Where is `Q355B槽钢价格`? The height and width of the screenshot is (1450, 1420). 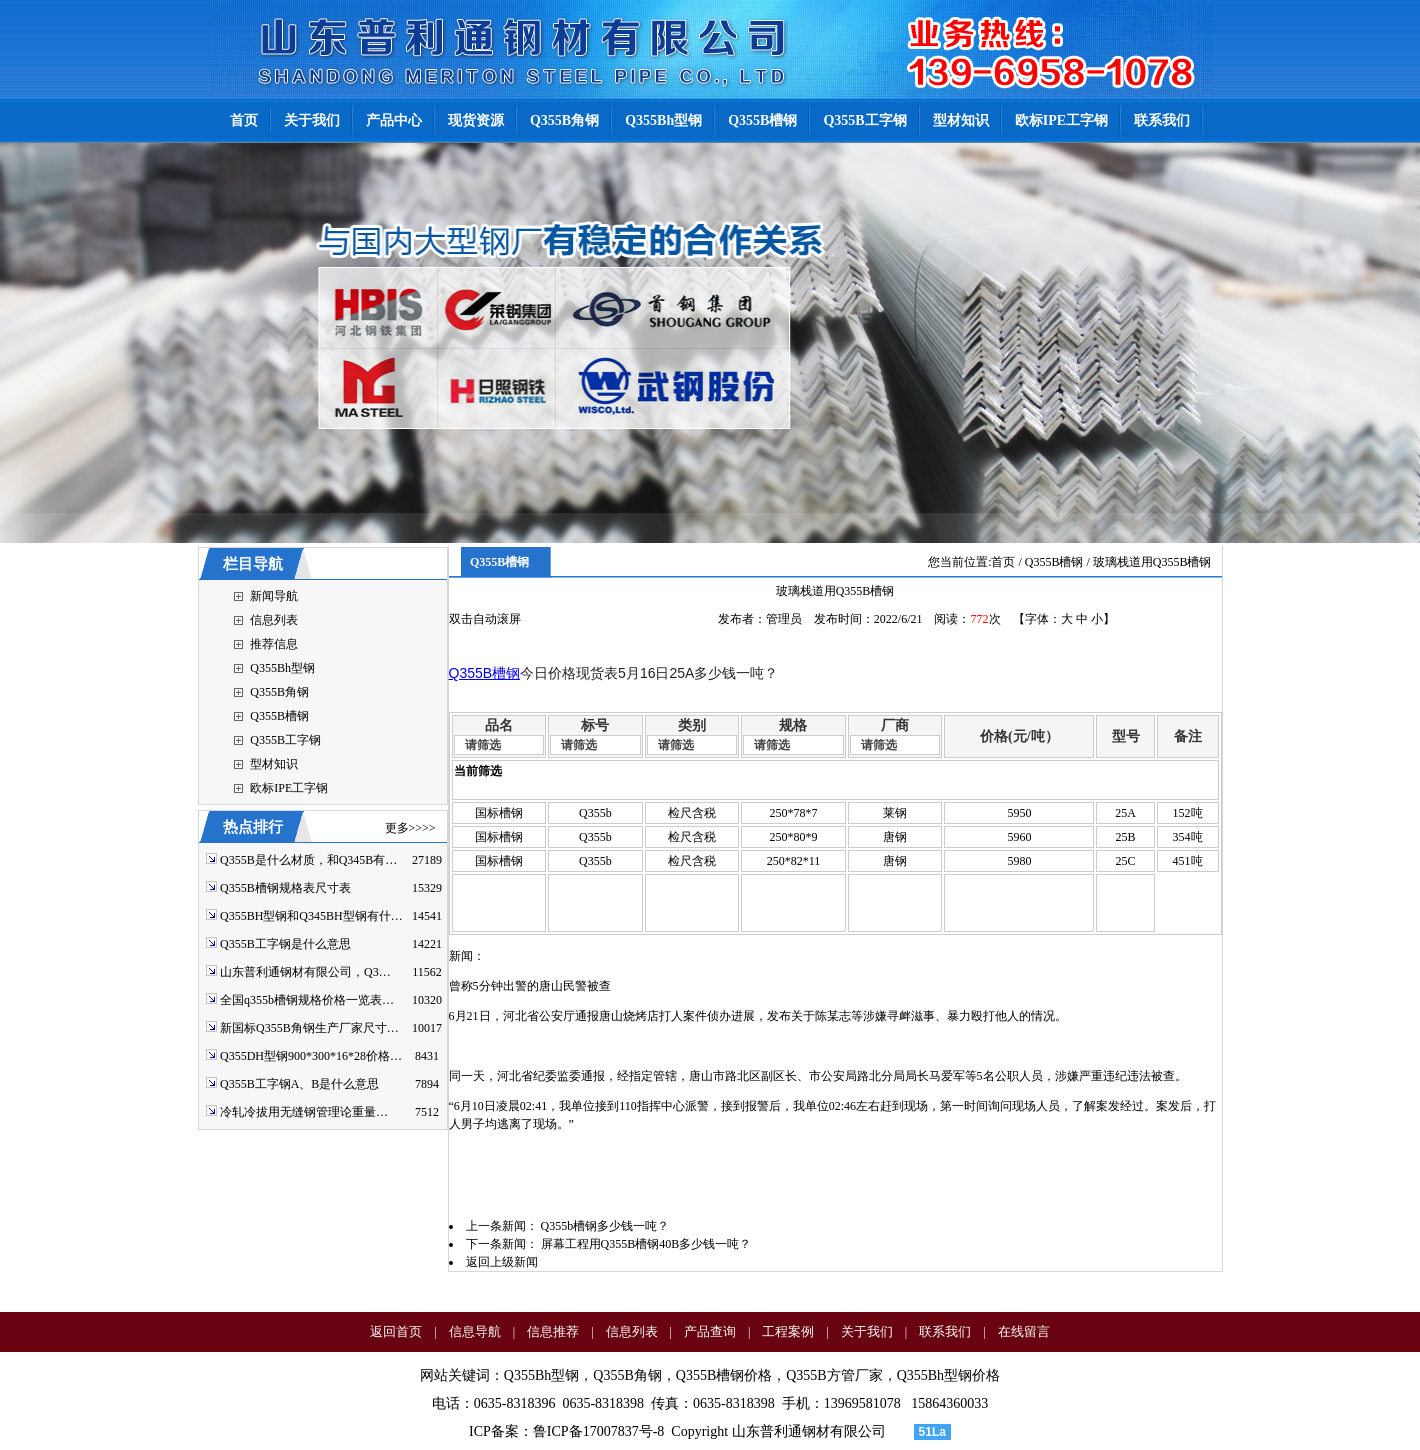
Q355B槽钢价格 is located at coordinates (724, 1375).